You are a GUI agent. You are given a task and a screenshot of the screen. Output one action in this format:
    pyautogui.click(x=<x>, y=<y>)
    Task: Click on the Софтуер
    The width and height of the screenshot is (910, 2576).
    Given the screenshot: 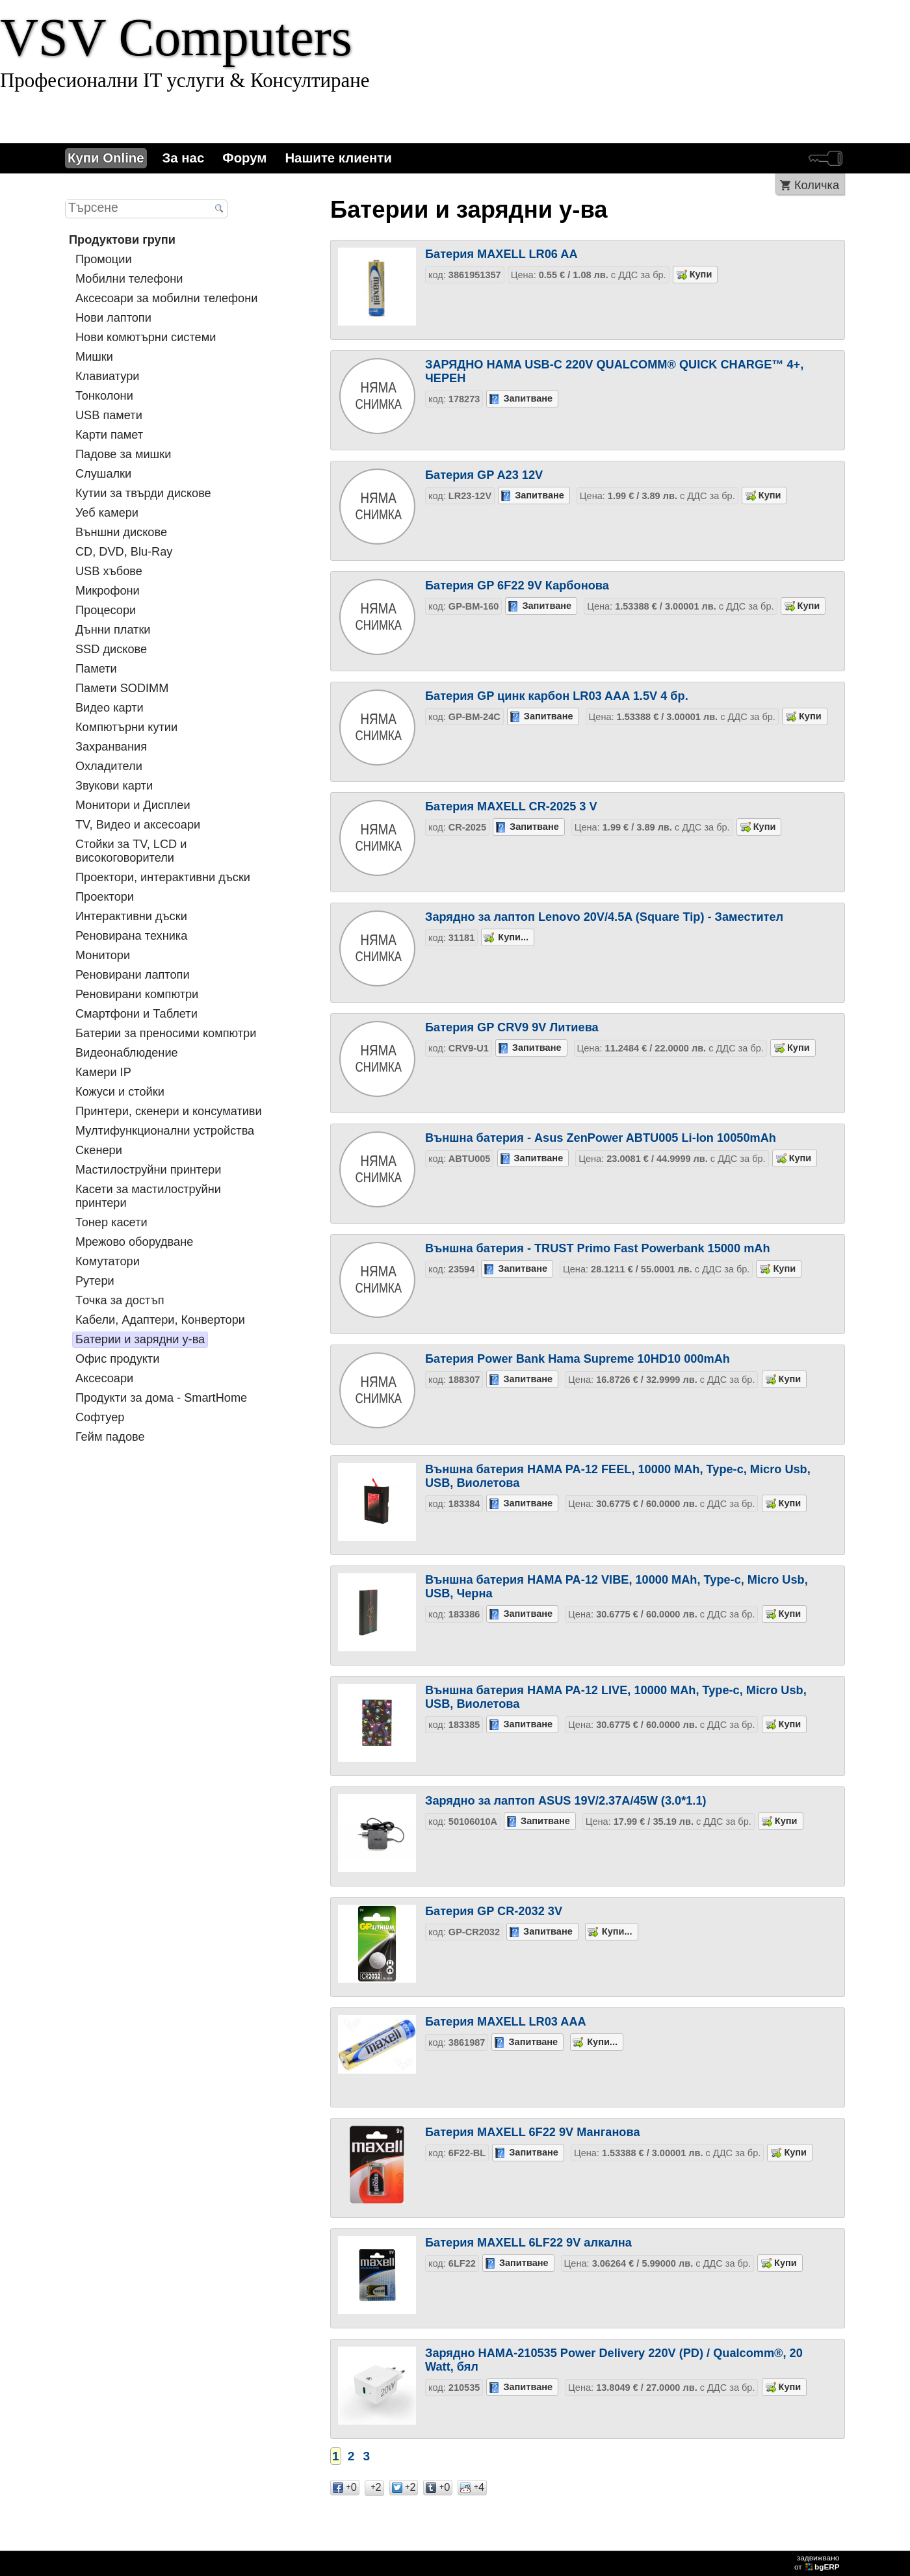 What is the action you would take?
    pyautogui.click(x=99, y=1417)
    